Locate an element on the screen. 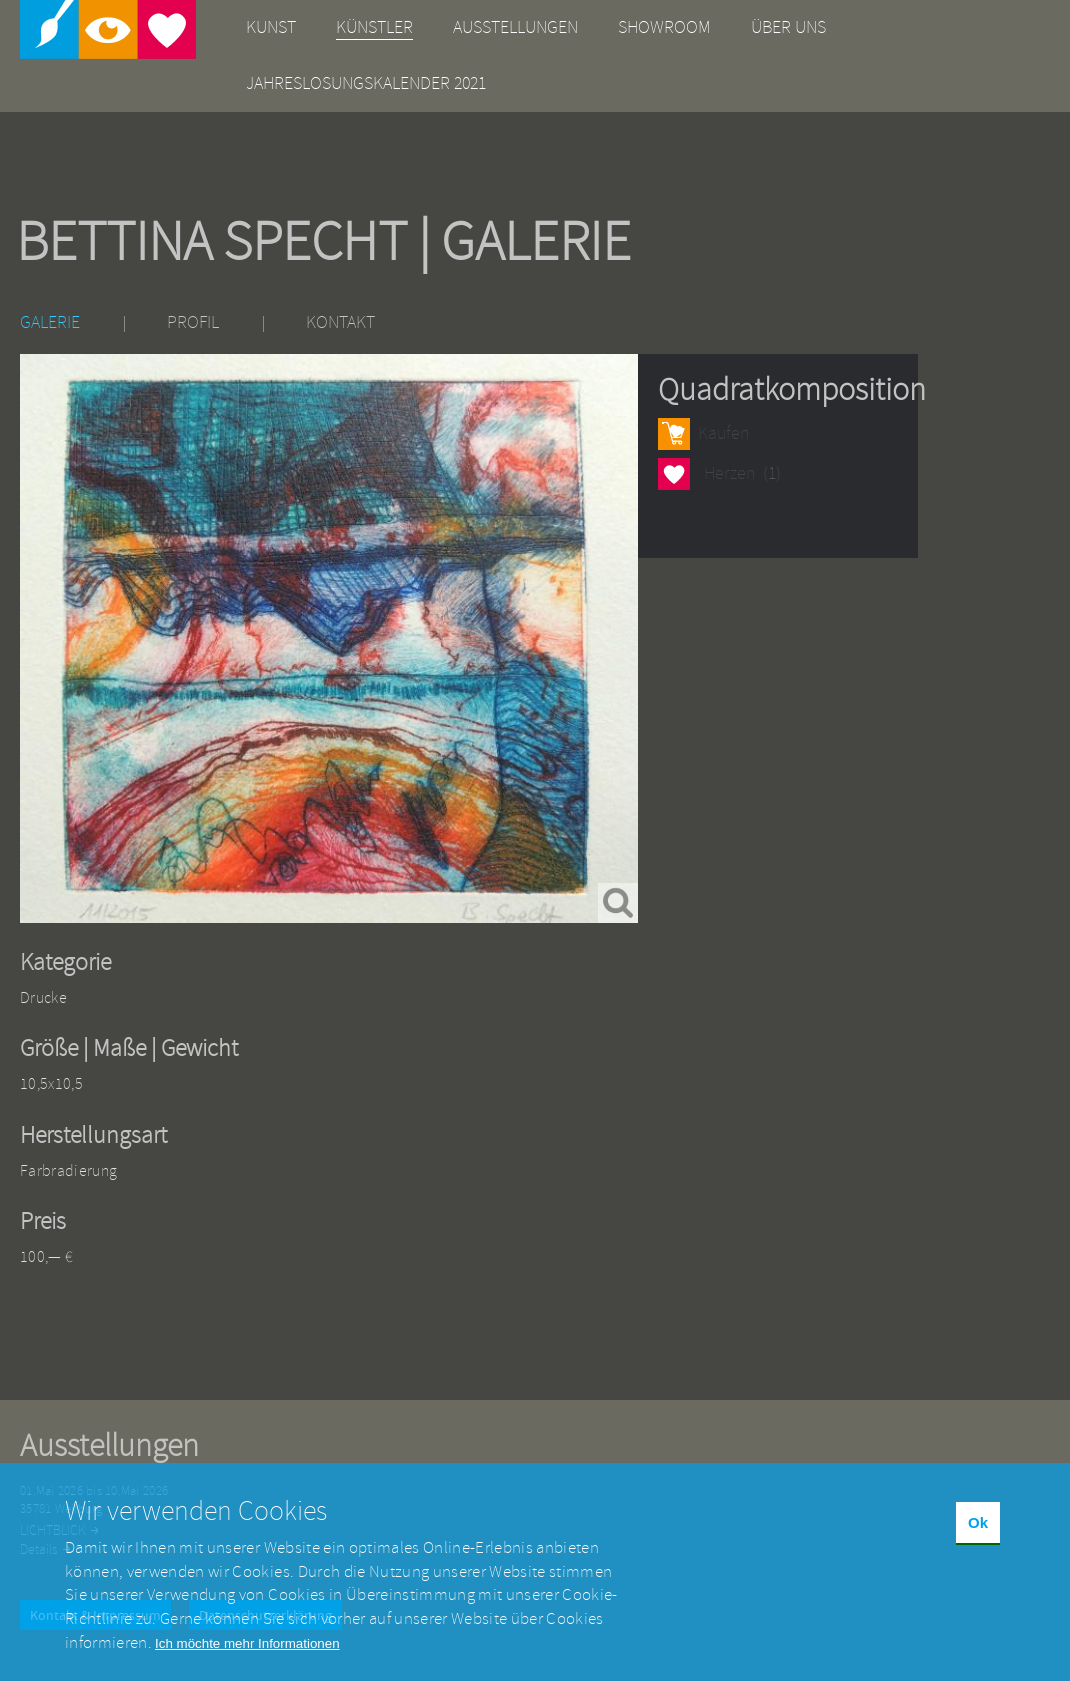 This screenshot has width=1070, height=1681. Kontakt is located at coordinates (340, 322).